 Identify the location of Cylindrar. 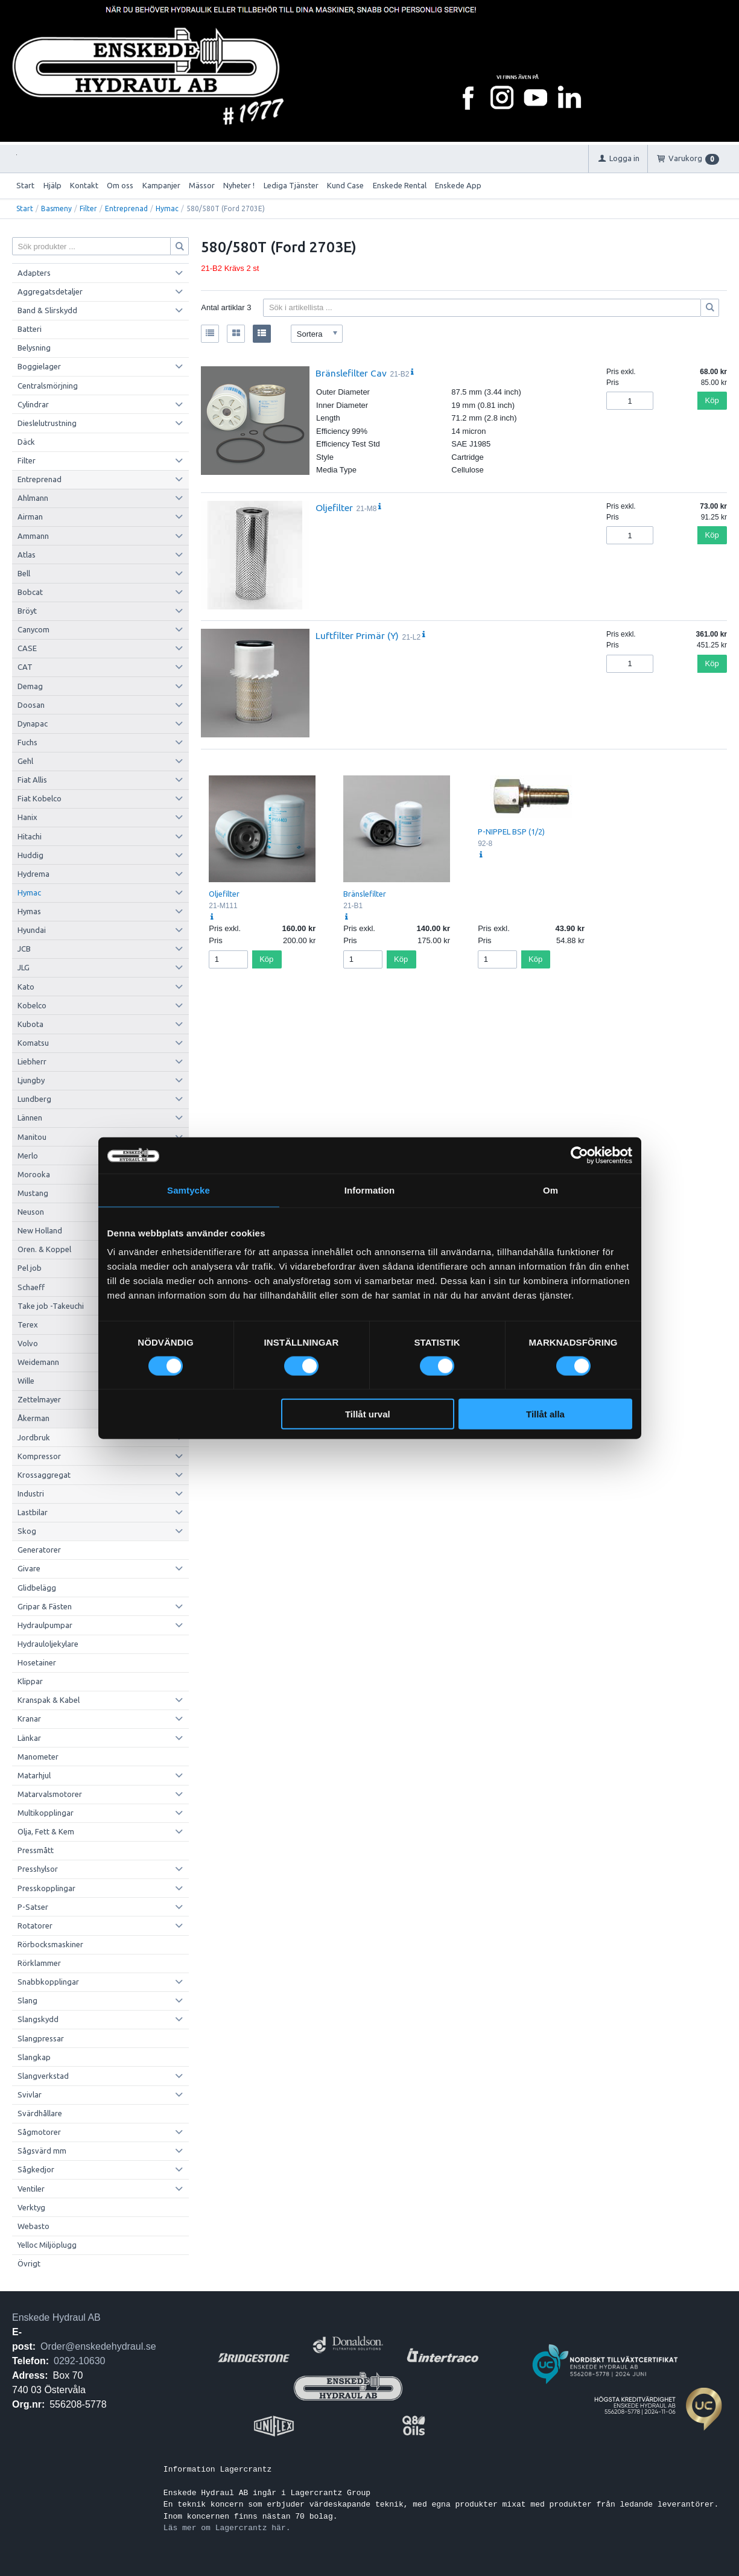
(33, 404).